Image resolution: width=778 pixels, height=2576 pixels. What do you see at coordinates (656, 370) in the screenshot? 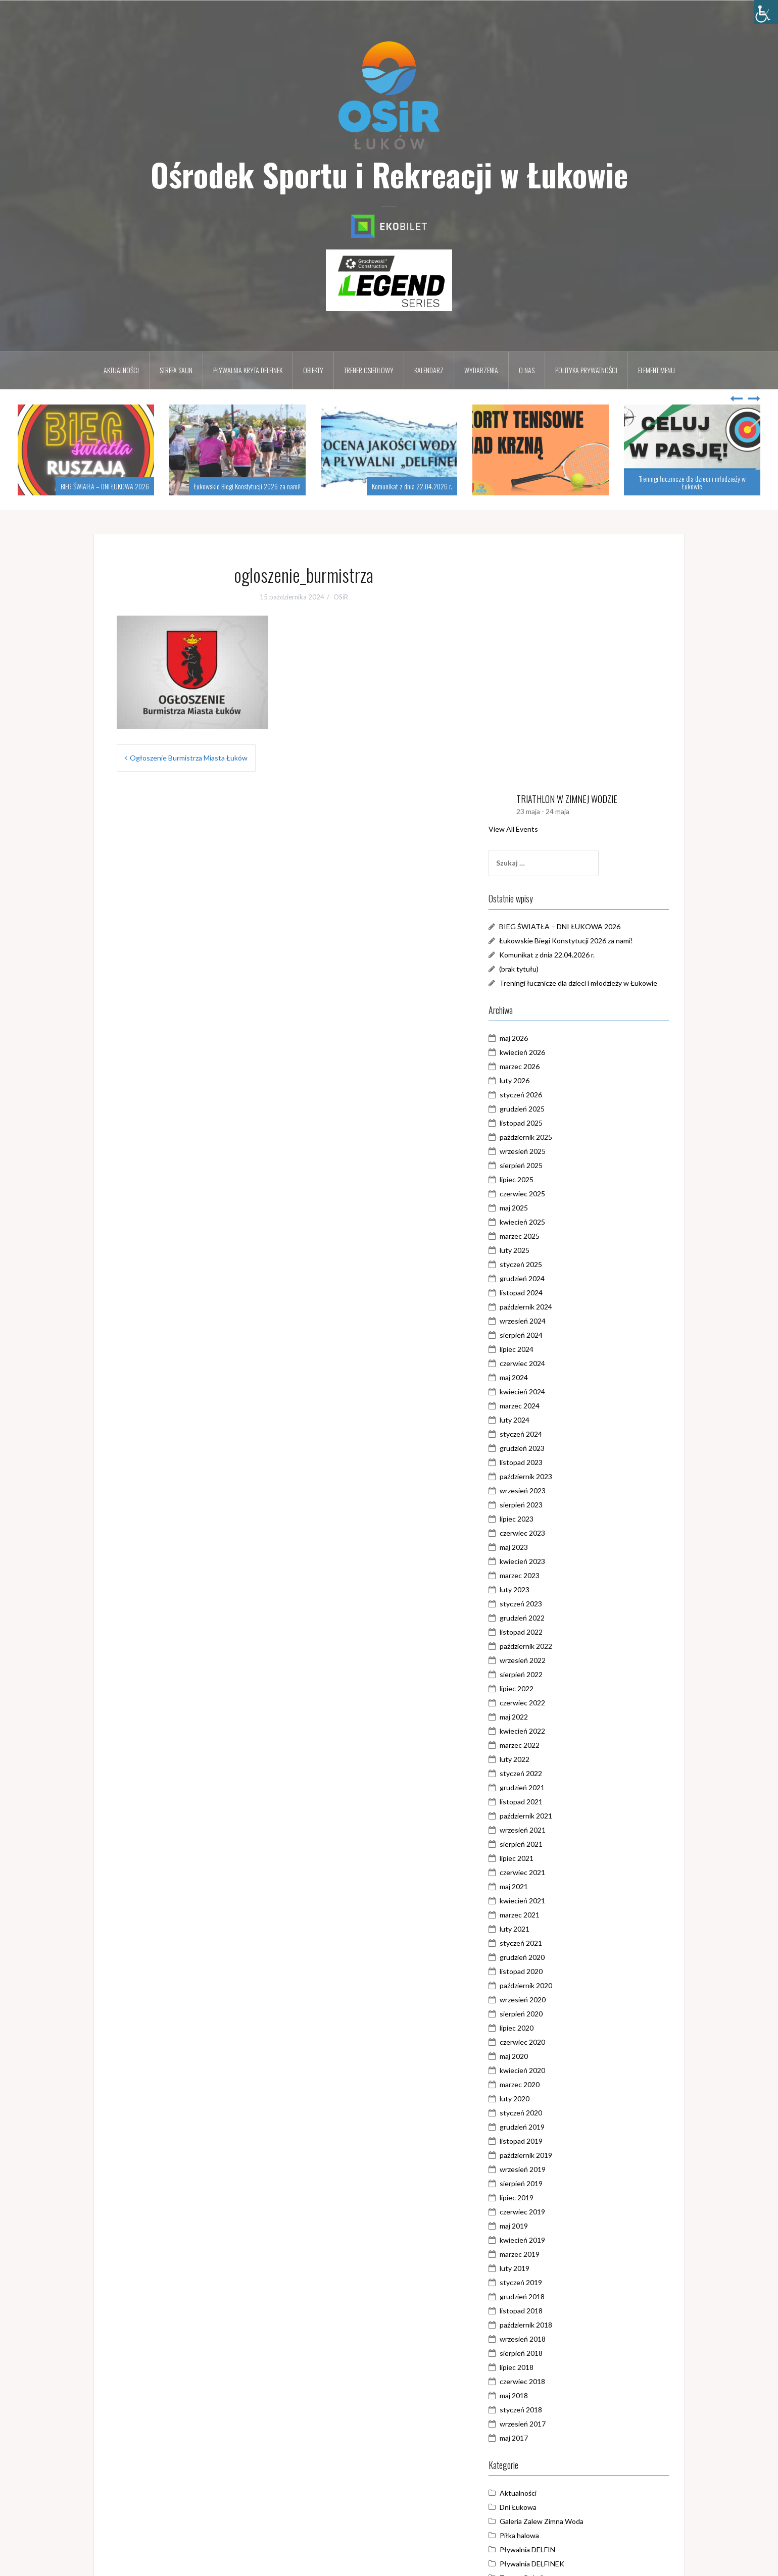
I see `Element menu` at bounding box center [656, 370].